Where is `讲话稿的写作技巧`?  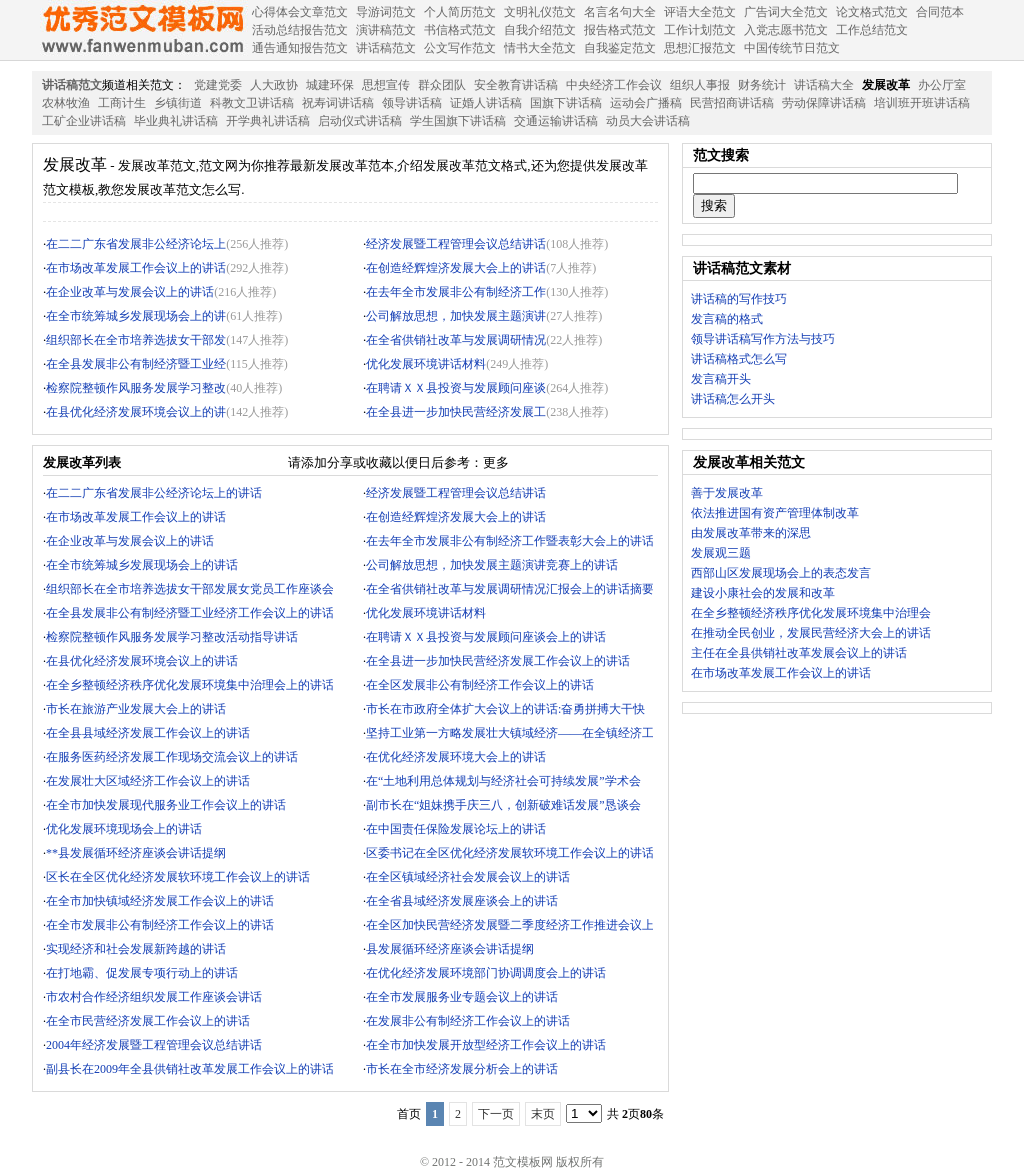 讲话稿的写作技巧 is located at coordinates (739, 299).